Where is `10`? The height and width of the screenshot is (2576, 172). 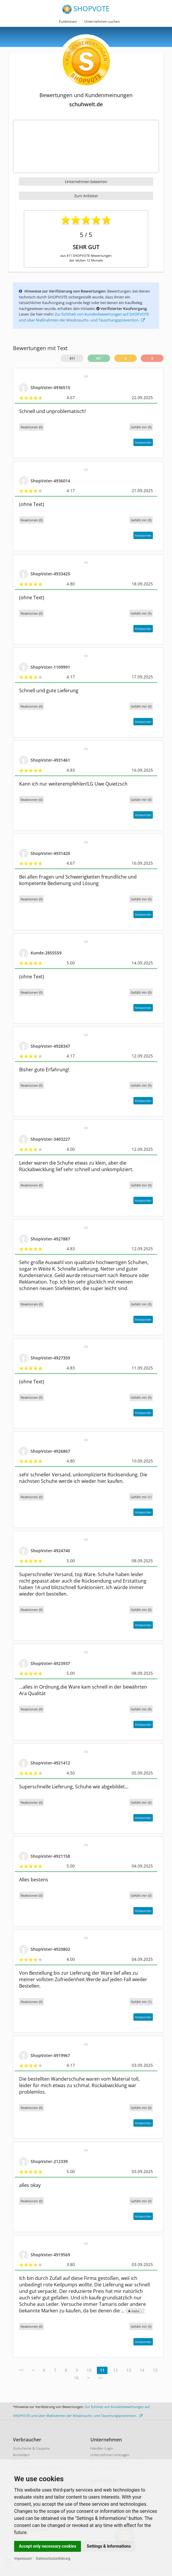
10 is located at coordinates (89, 2370).